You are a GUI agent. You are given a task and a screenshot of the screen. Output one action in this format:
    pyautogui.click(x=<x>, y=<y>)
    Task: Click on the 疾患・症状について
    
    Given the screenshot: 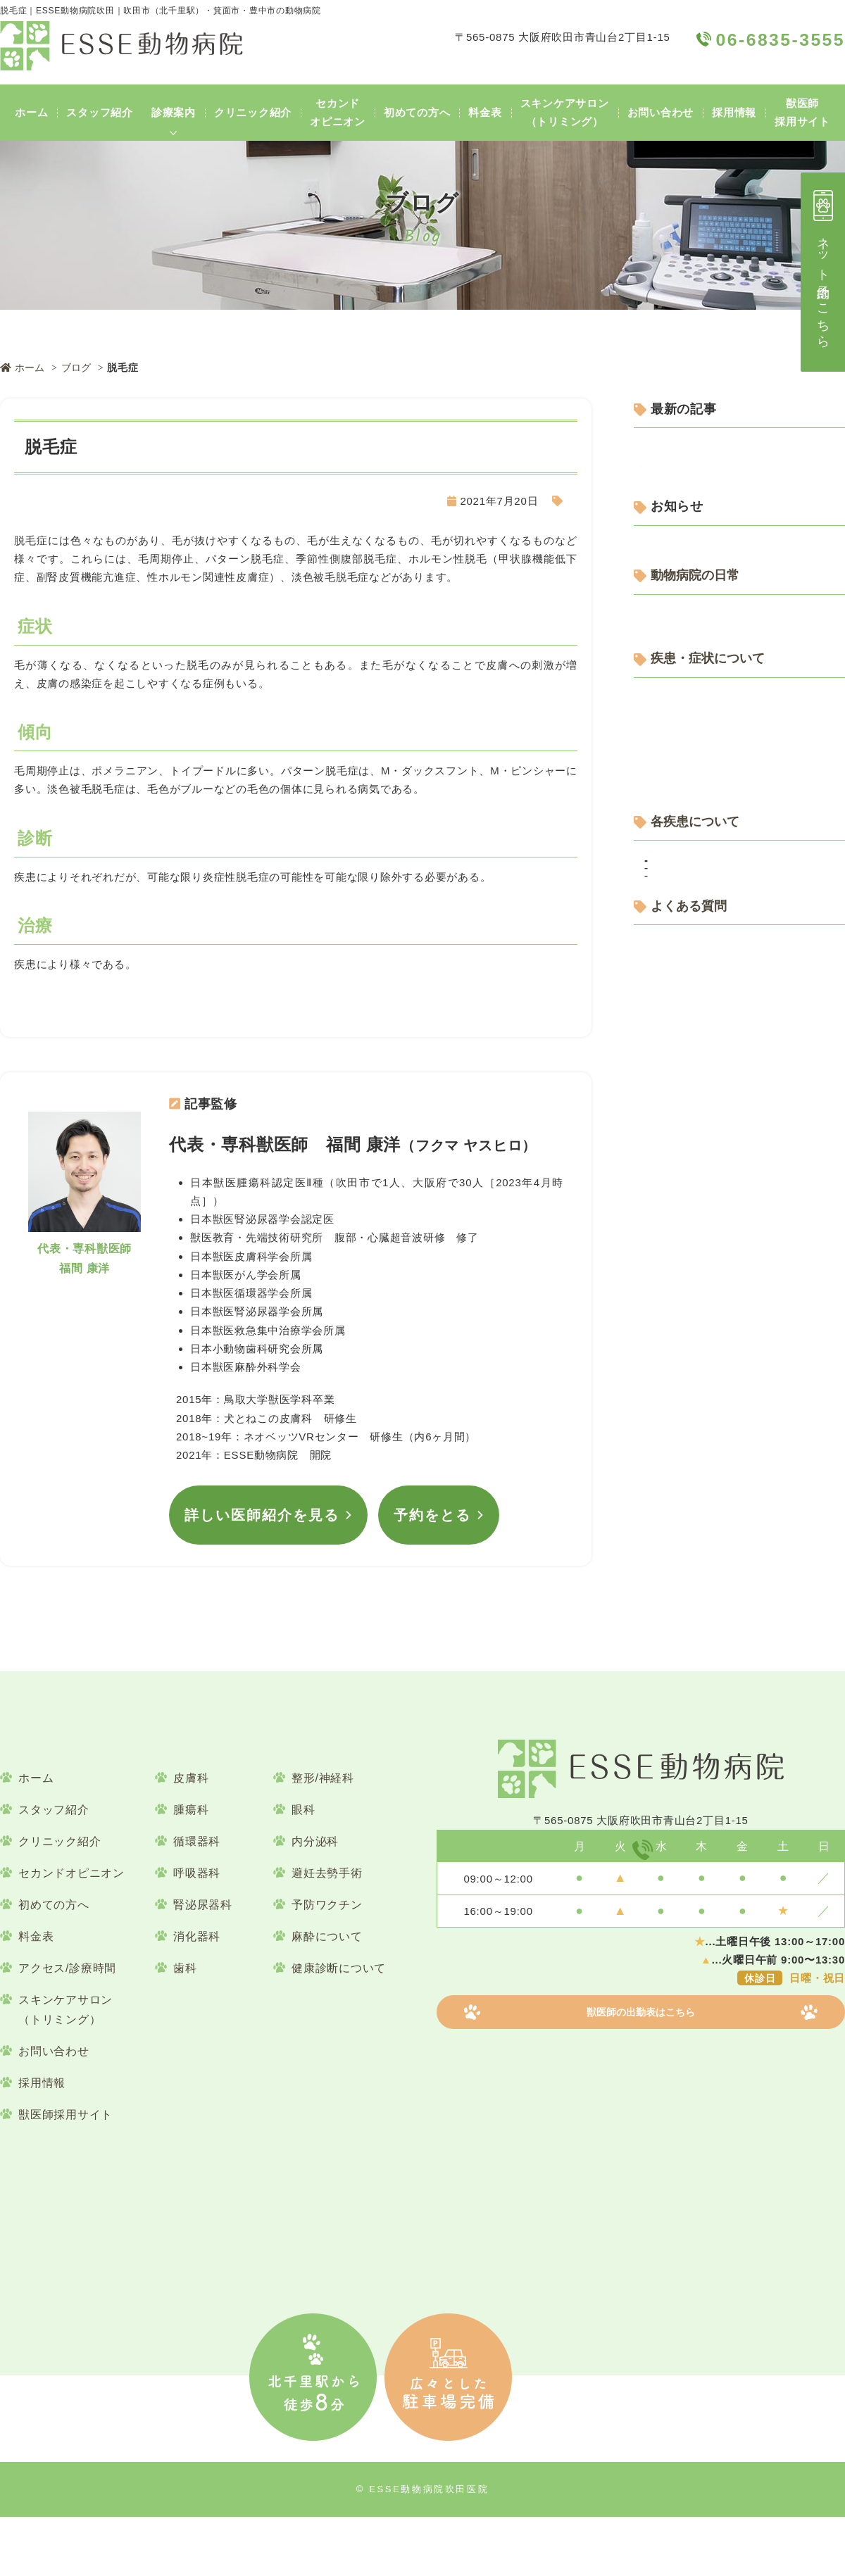 What is the action you would take?
    pyautogui.click(x=710, y=916)
    